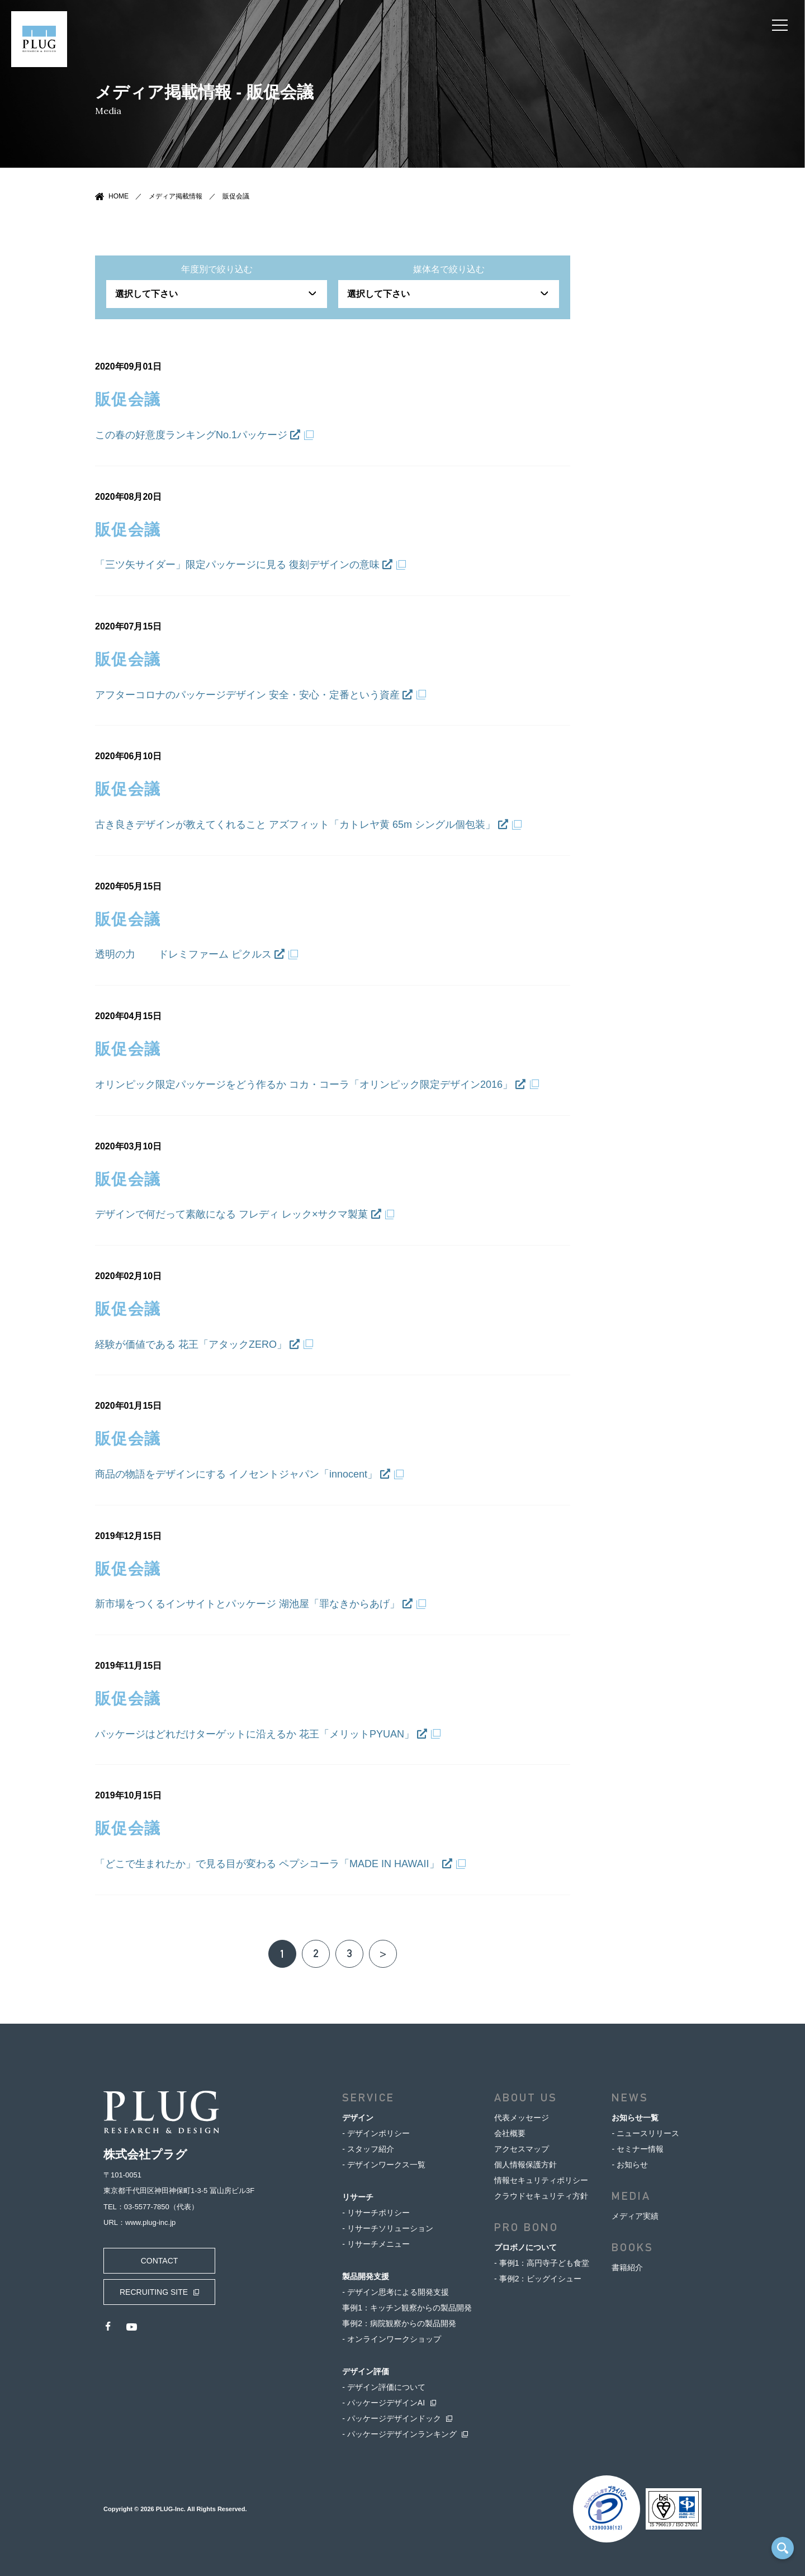  What do you see at coordinates (635, 2216) in the screenshot?
I see `メディア実績` at bounding box center [635, 2216].